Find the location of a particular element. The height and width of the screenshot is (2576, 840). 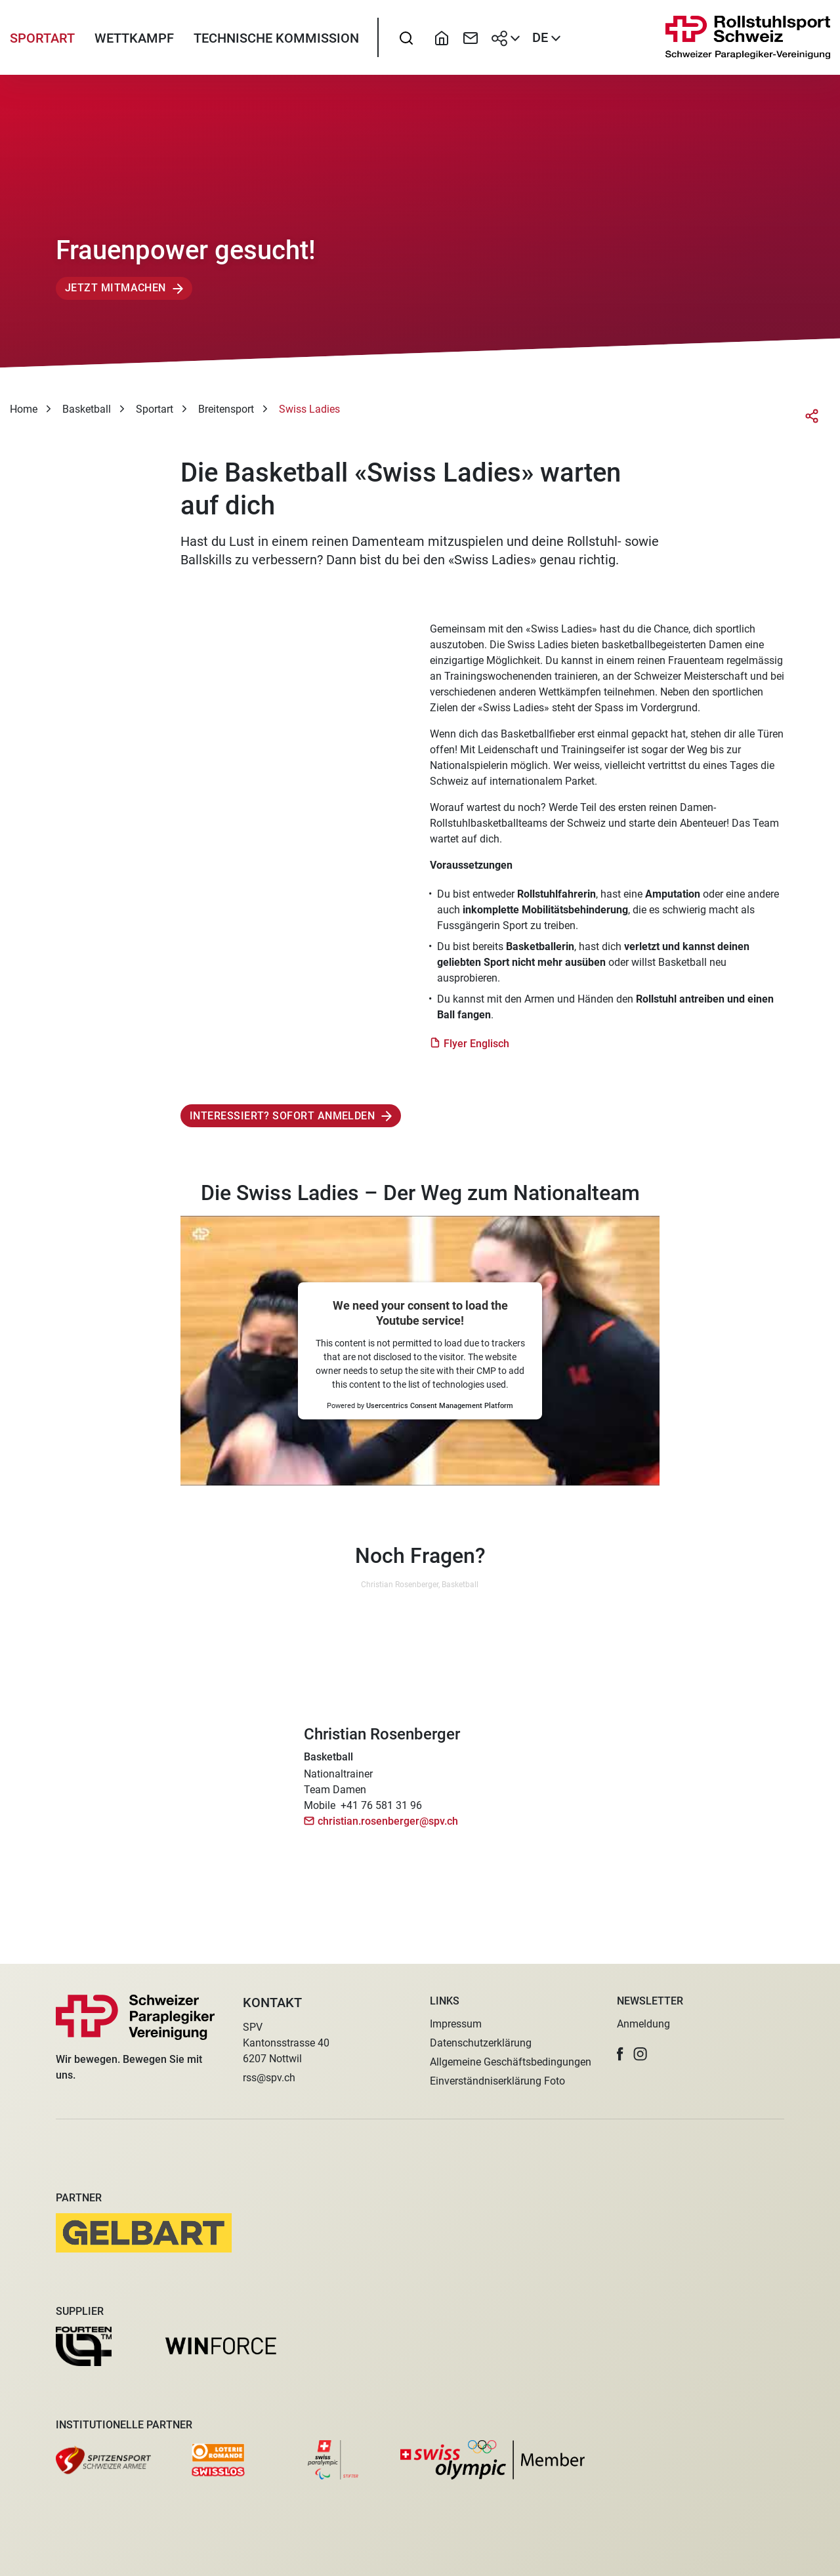

Flyer Englisch is located at coordinates (476, 1053).